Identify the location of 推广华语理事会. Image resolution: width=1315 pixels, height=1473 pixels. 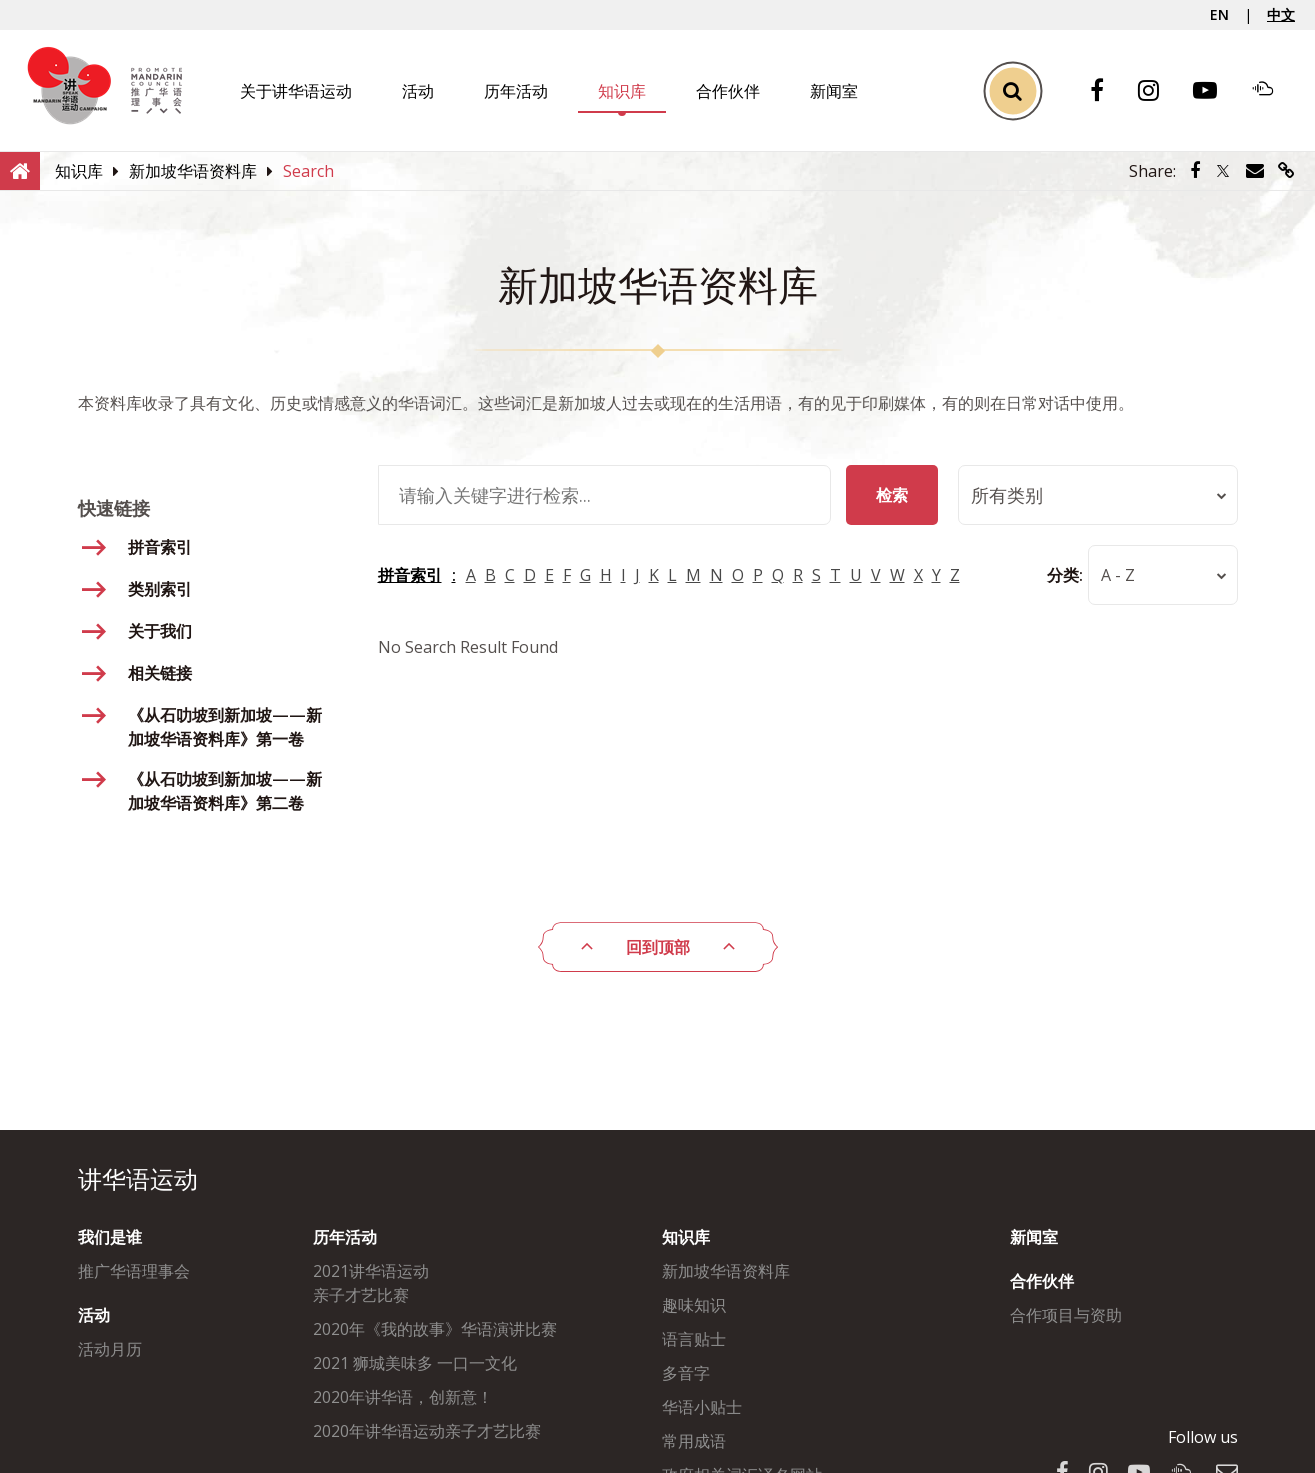
(134, 1271).